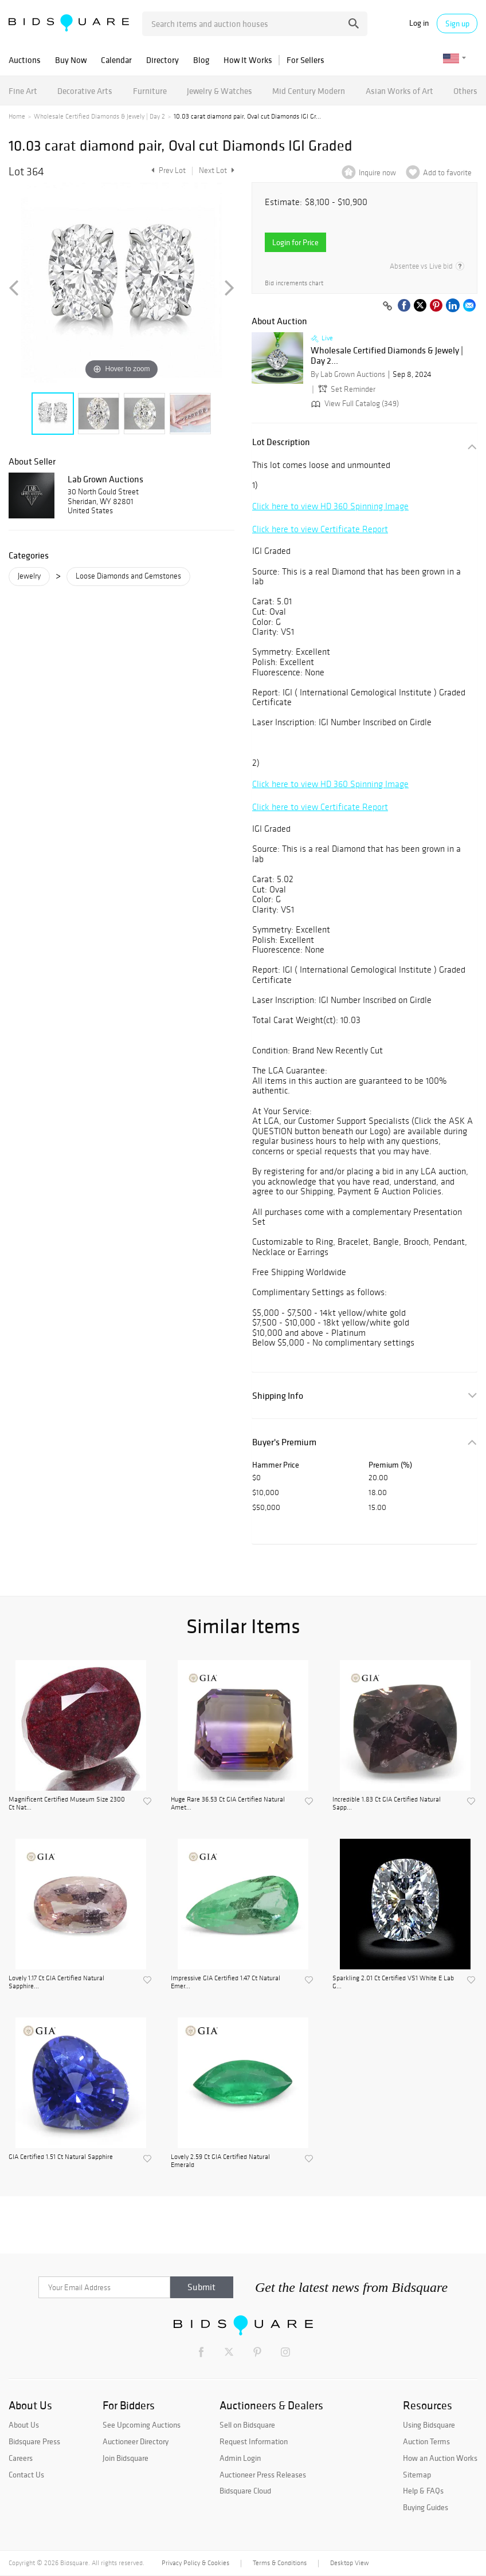  What do you see at coordinates (201, 59) in the screenshot?
I see `Blog` at bounding box center [201, 59].